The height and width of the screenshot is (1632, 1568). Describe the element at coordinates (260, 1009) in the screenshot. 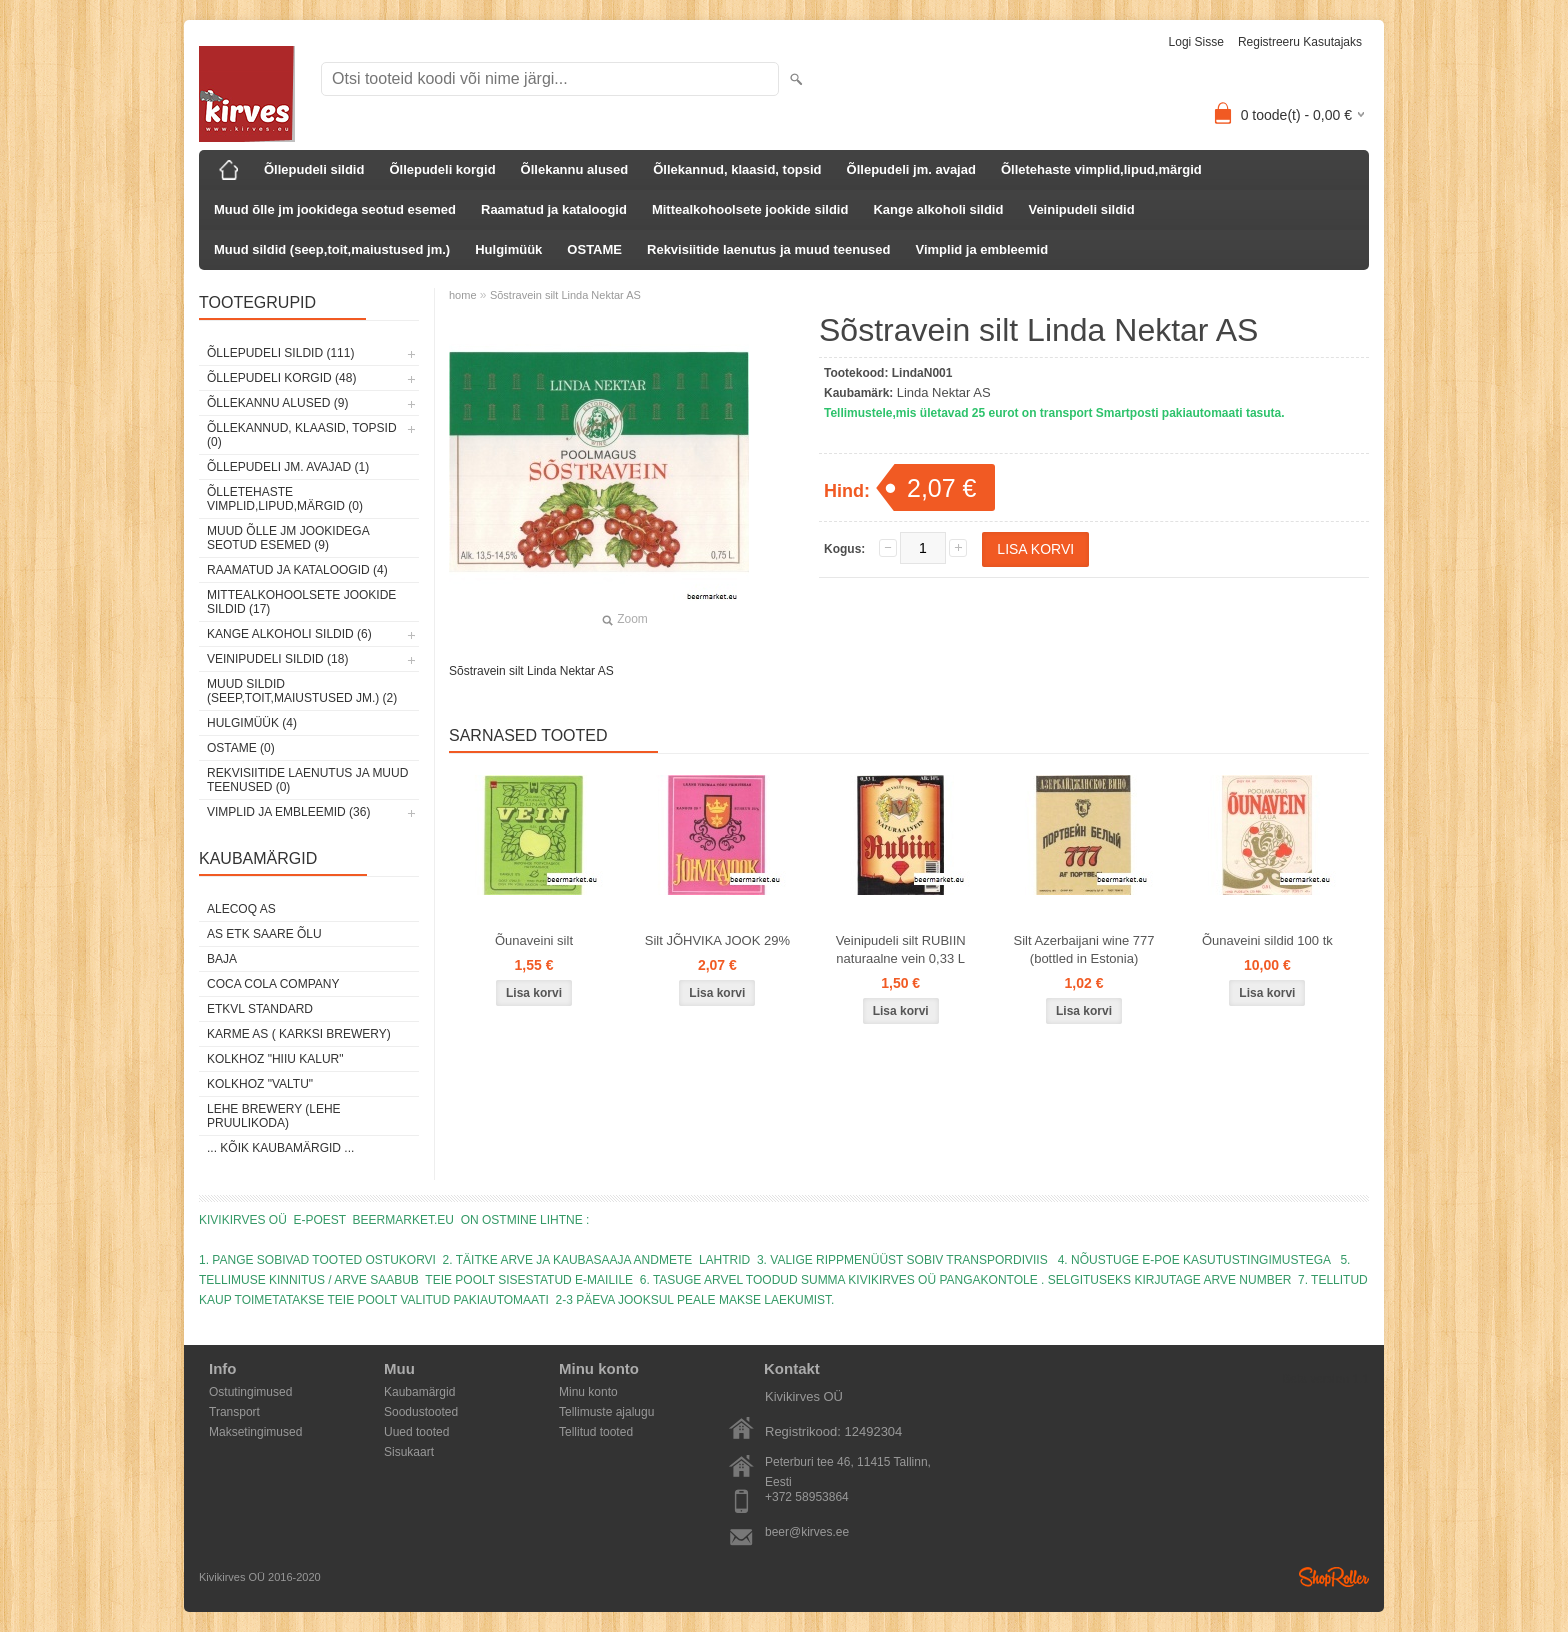

I see `ETKVL STANDARD` at that location.